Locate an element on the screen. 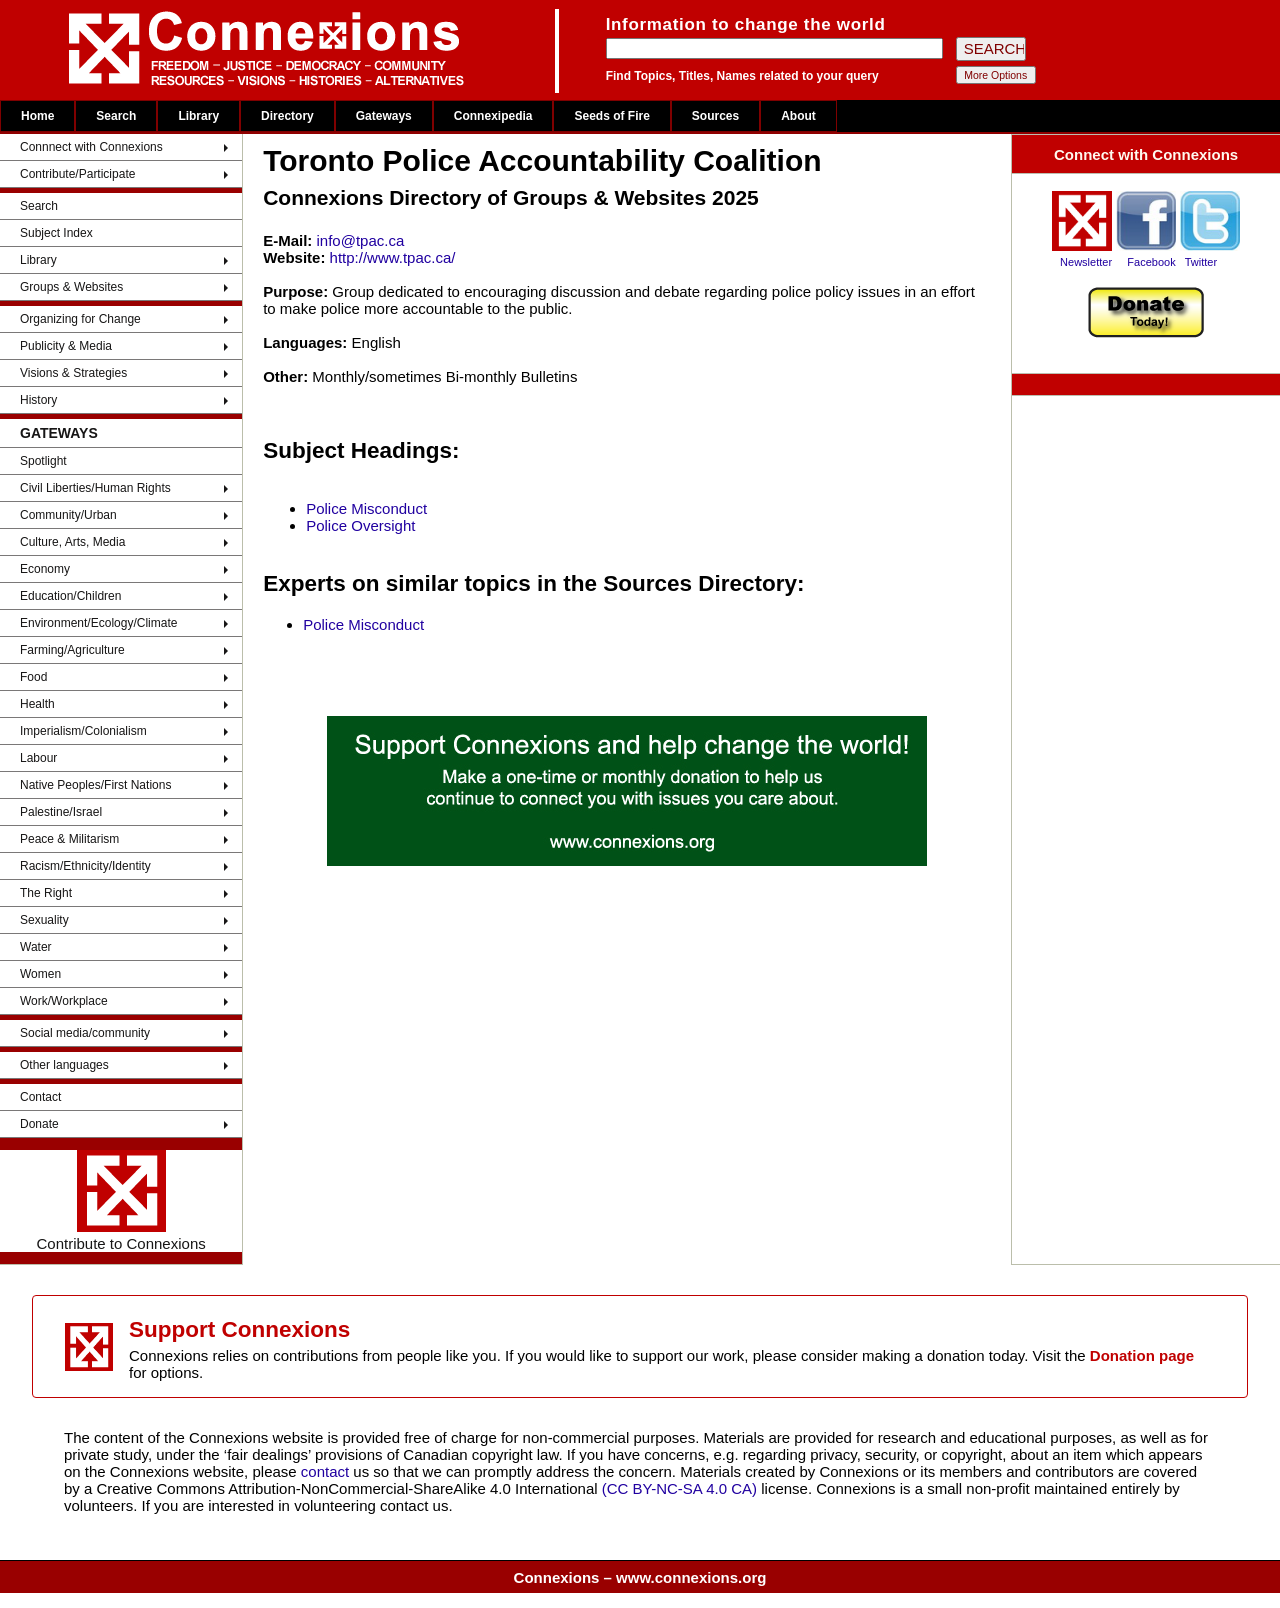  Work/Workplace is located at coordinates (64, 1001).